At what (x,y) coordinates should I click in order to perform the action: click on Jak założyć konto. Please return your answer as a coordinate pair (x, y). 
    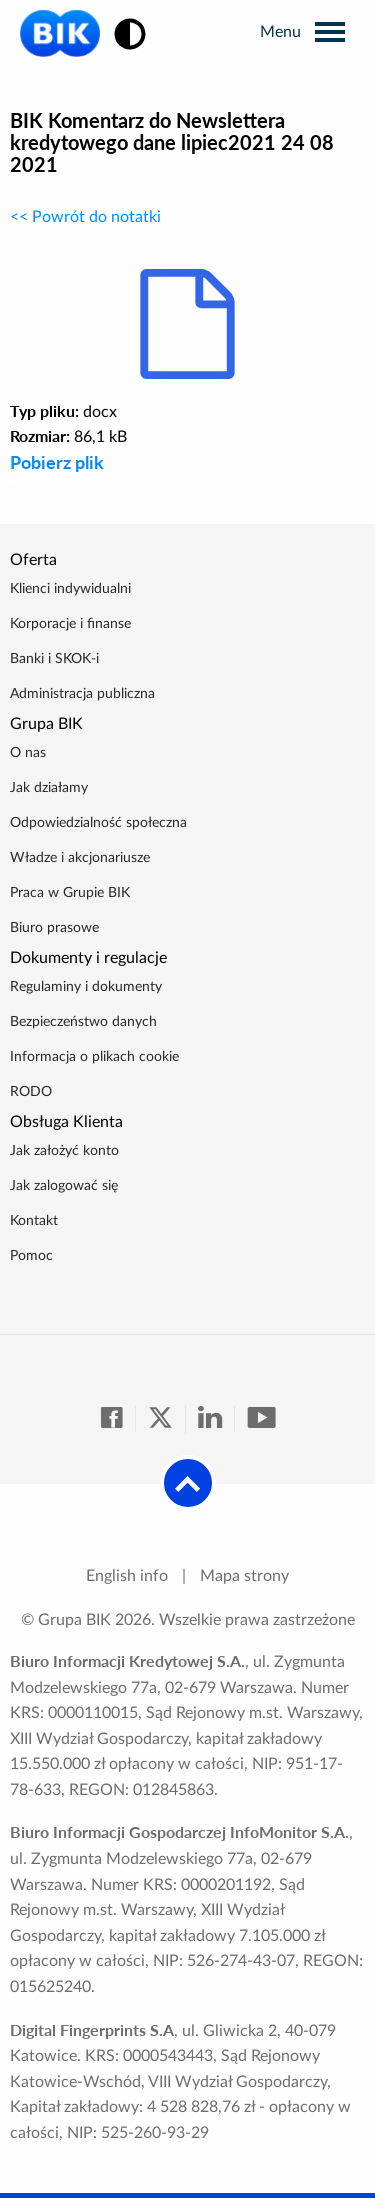
    Looking at the image, I should click on (64, 1151).